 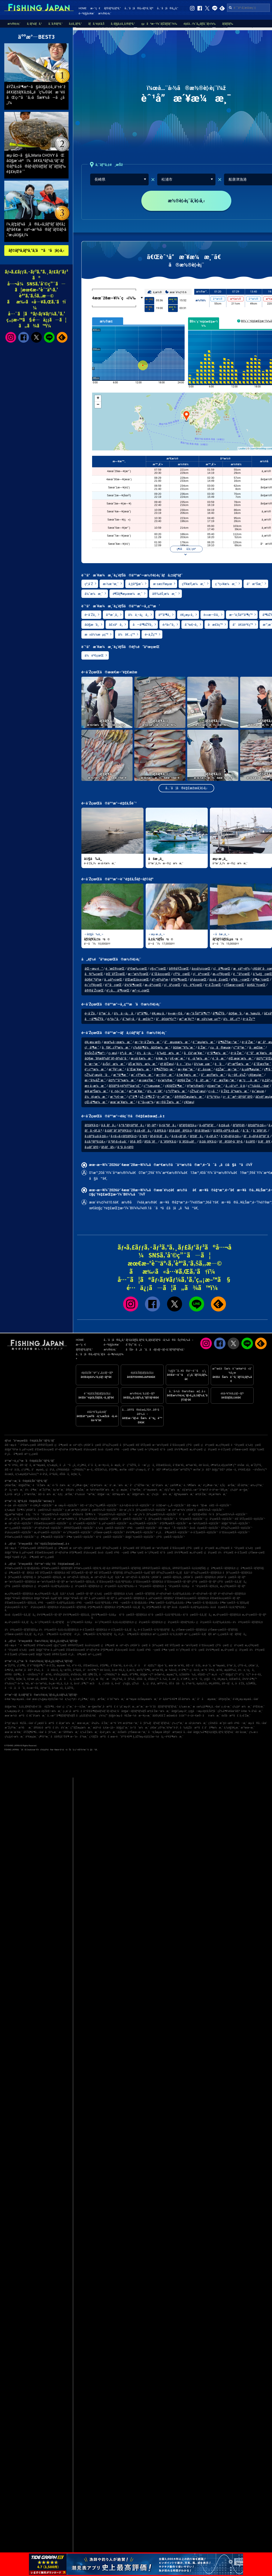 What do you see at coordinates (257, 1674) in the screenshot?
I see `é•·é–€å¸‚` at bounding box center [257, 1674].